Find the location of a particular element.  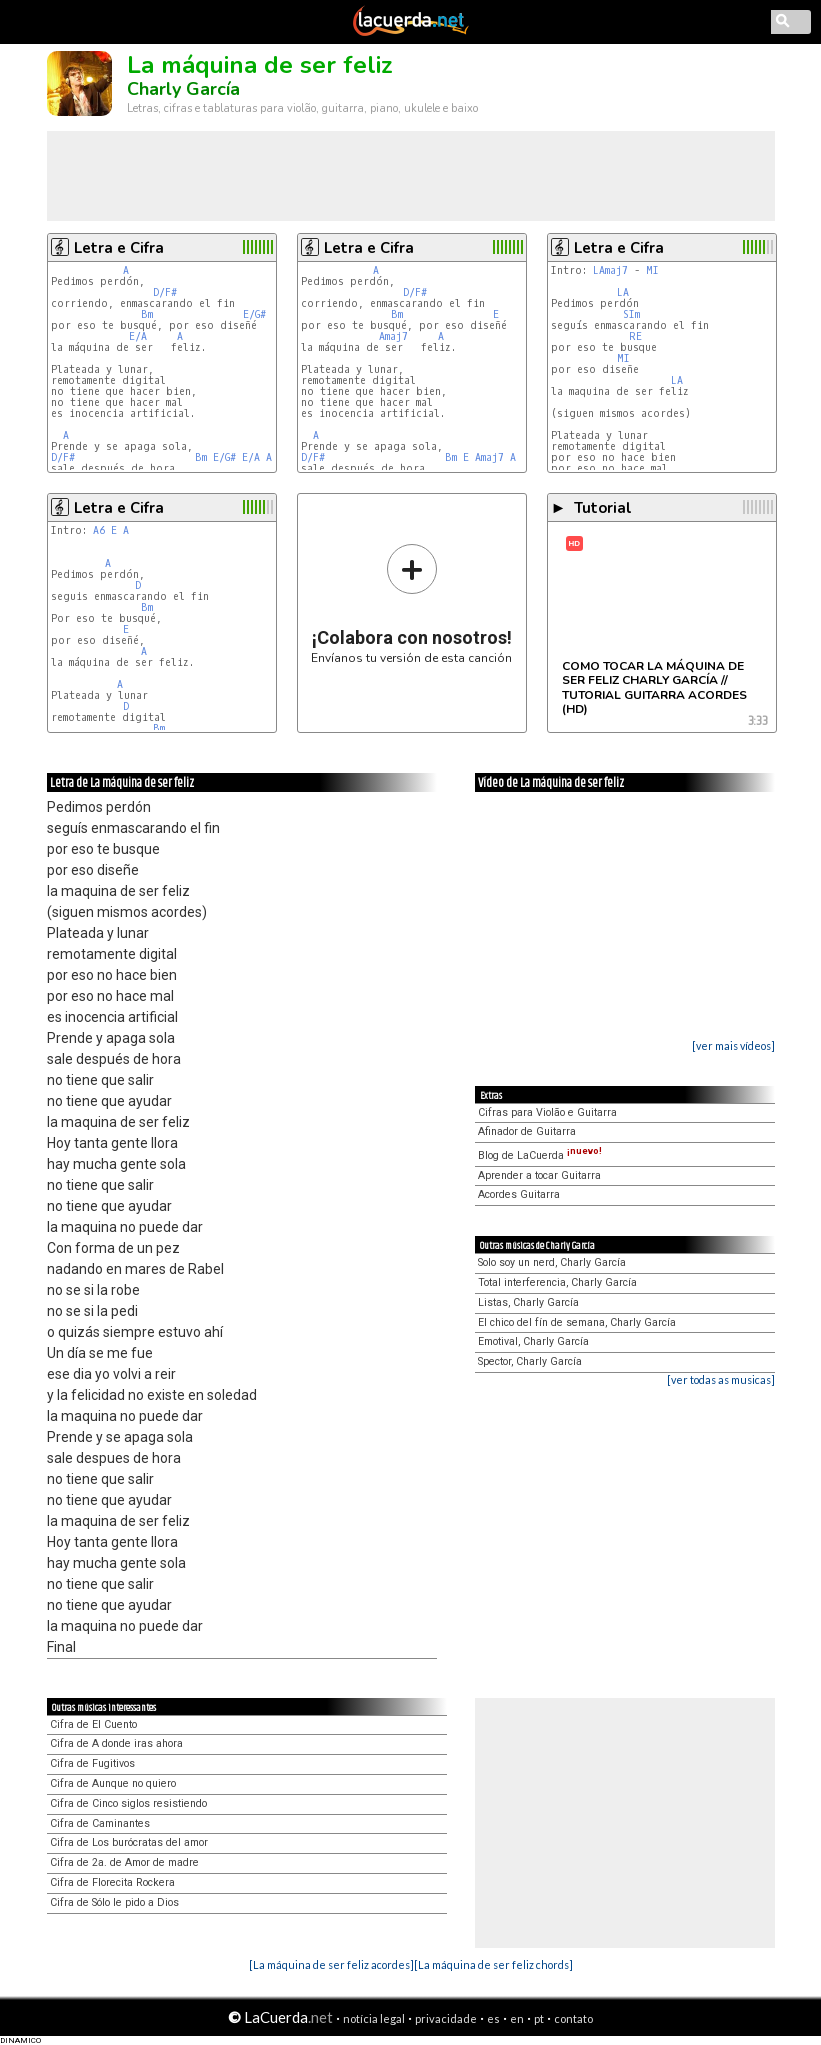

Charly García is located at coordinates (183, 89).